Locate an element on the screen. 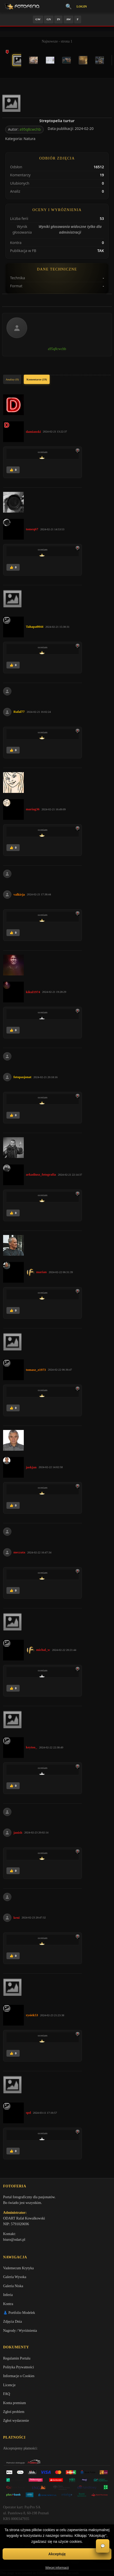  Komentarze (19) is located at coordinates (36, 379).